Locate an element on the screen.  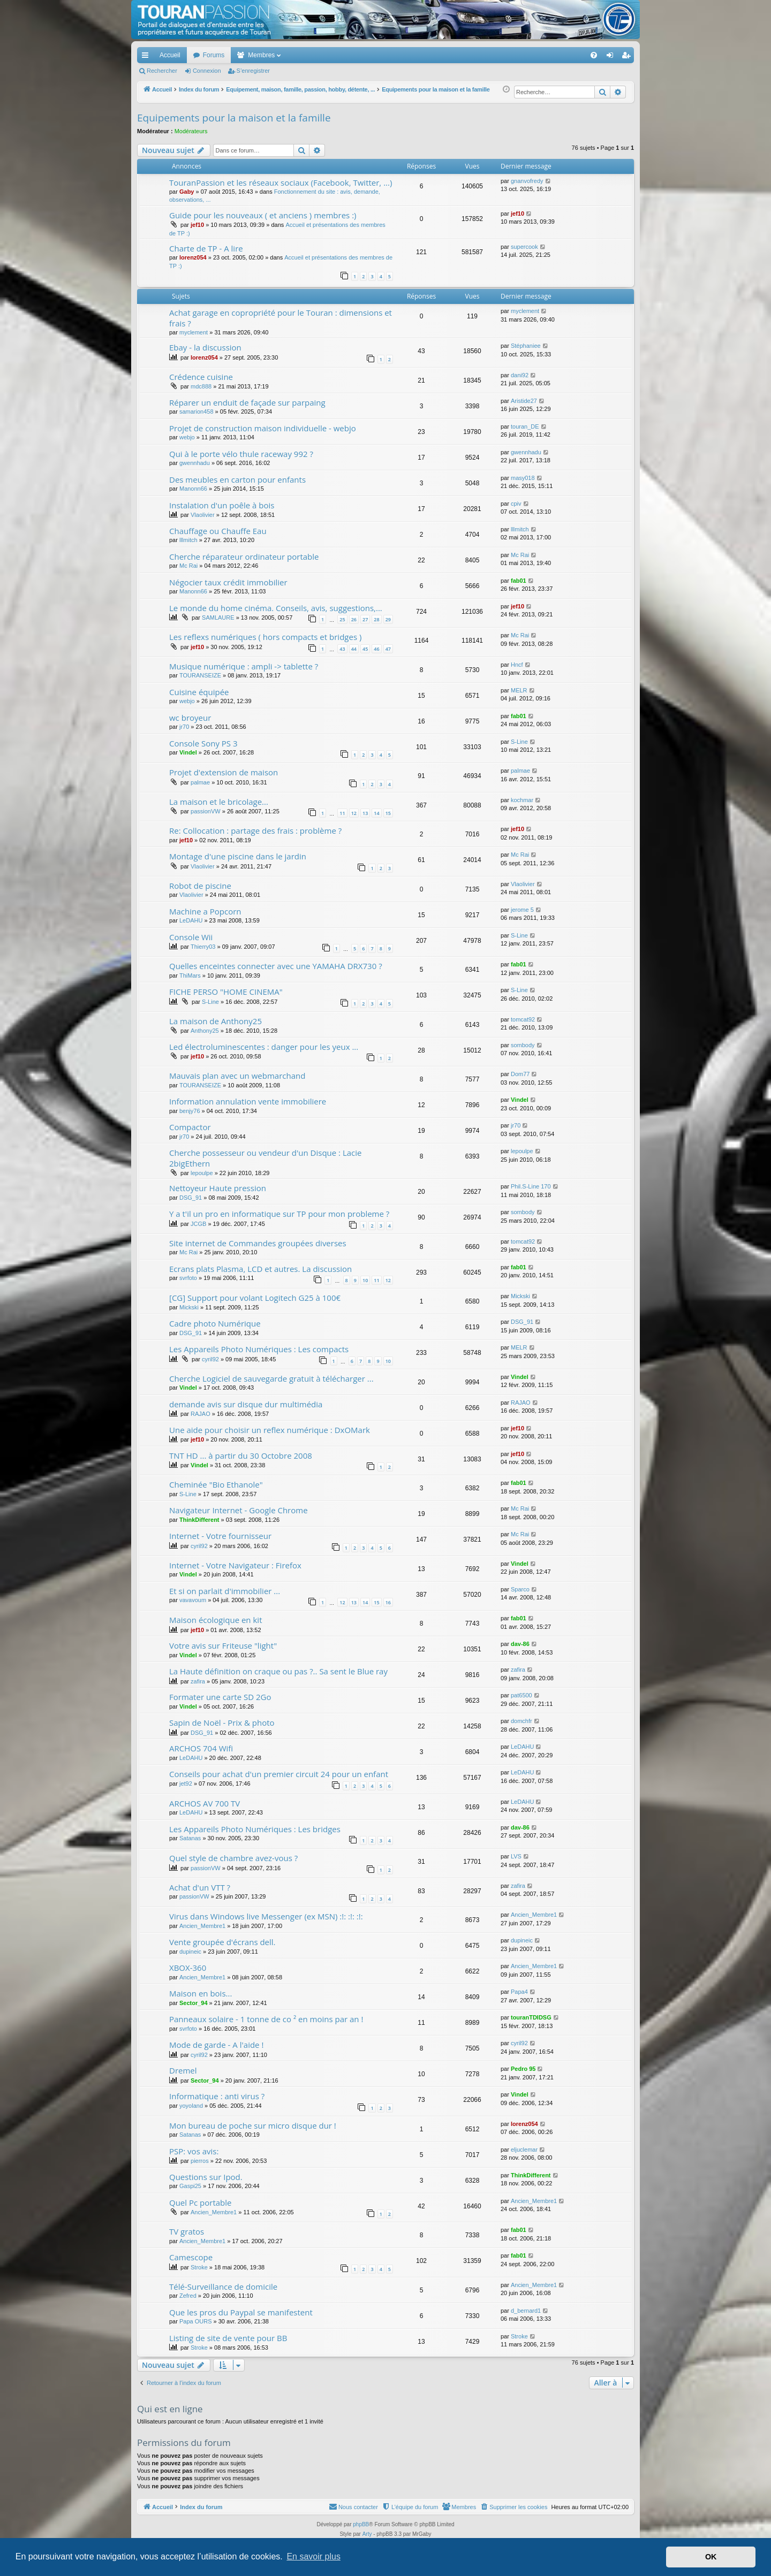
Arty is located at coordinates (367, 2534).